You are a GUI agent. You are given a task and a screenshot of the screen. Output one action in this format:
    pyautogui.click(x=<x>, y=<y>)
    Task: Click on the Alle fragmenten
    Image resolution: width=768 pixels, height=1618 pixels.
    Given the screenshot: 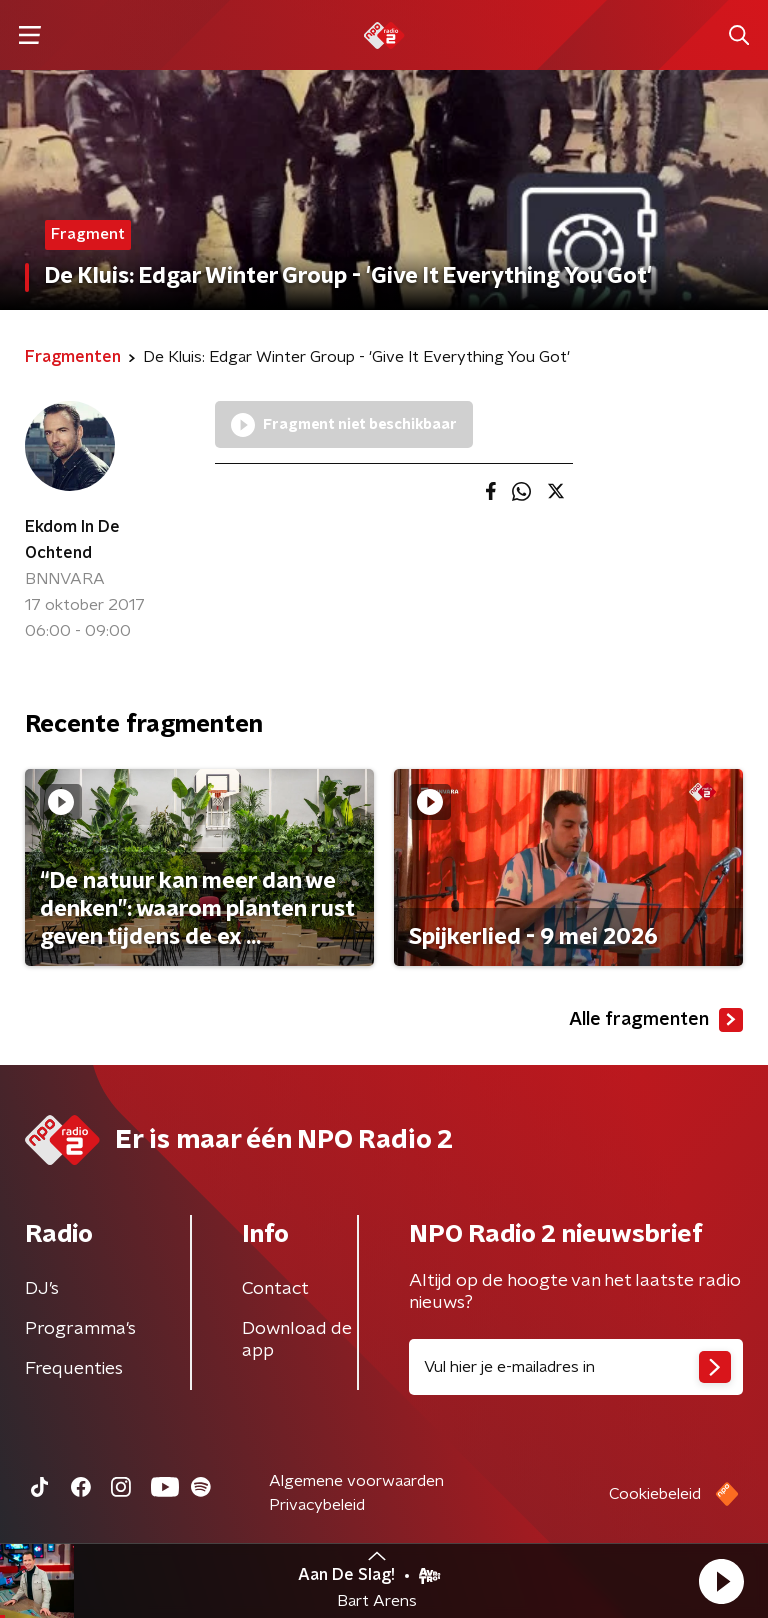 What is the action you would take?
    pyautogui.click(x=656, y=1020)
    